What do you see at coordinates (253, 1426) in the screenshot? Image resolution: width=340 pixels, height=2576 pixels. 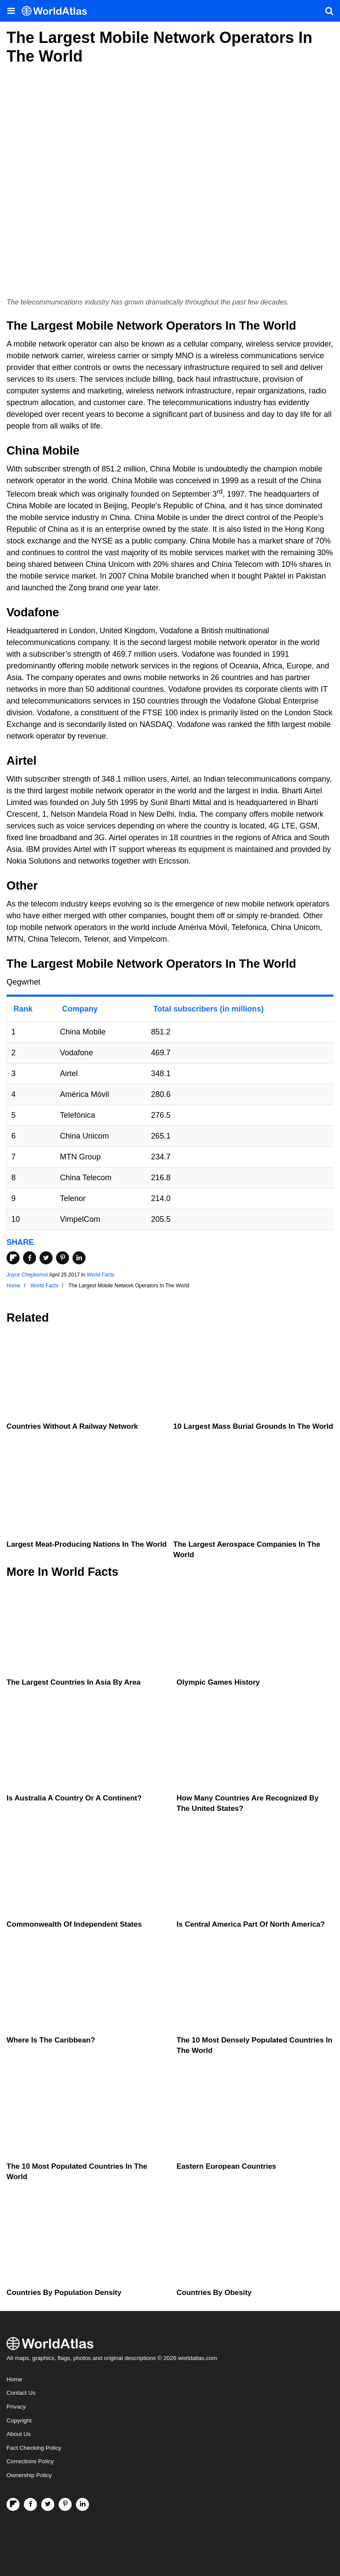 I see `10 Largest Mass Burial Grounds In The World` at bounding box center [253, 1426].